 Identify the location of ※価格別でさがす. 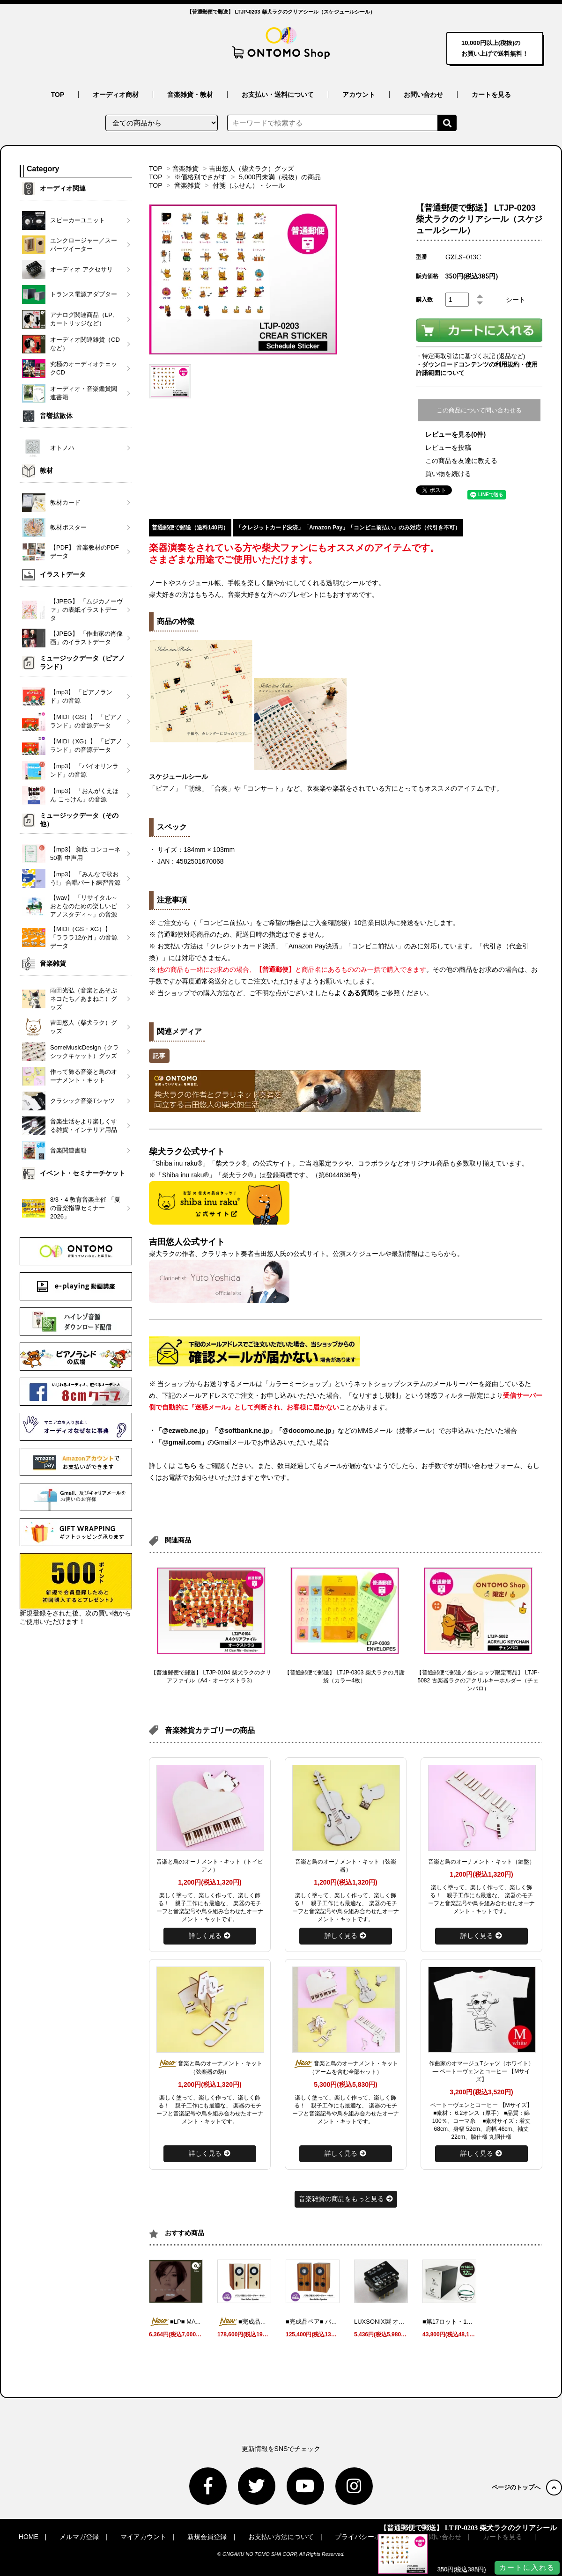
(200, 177).